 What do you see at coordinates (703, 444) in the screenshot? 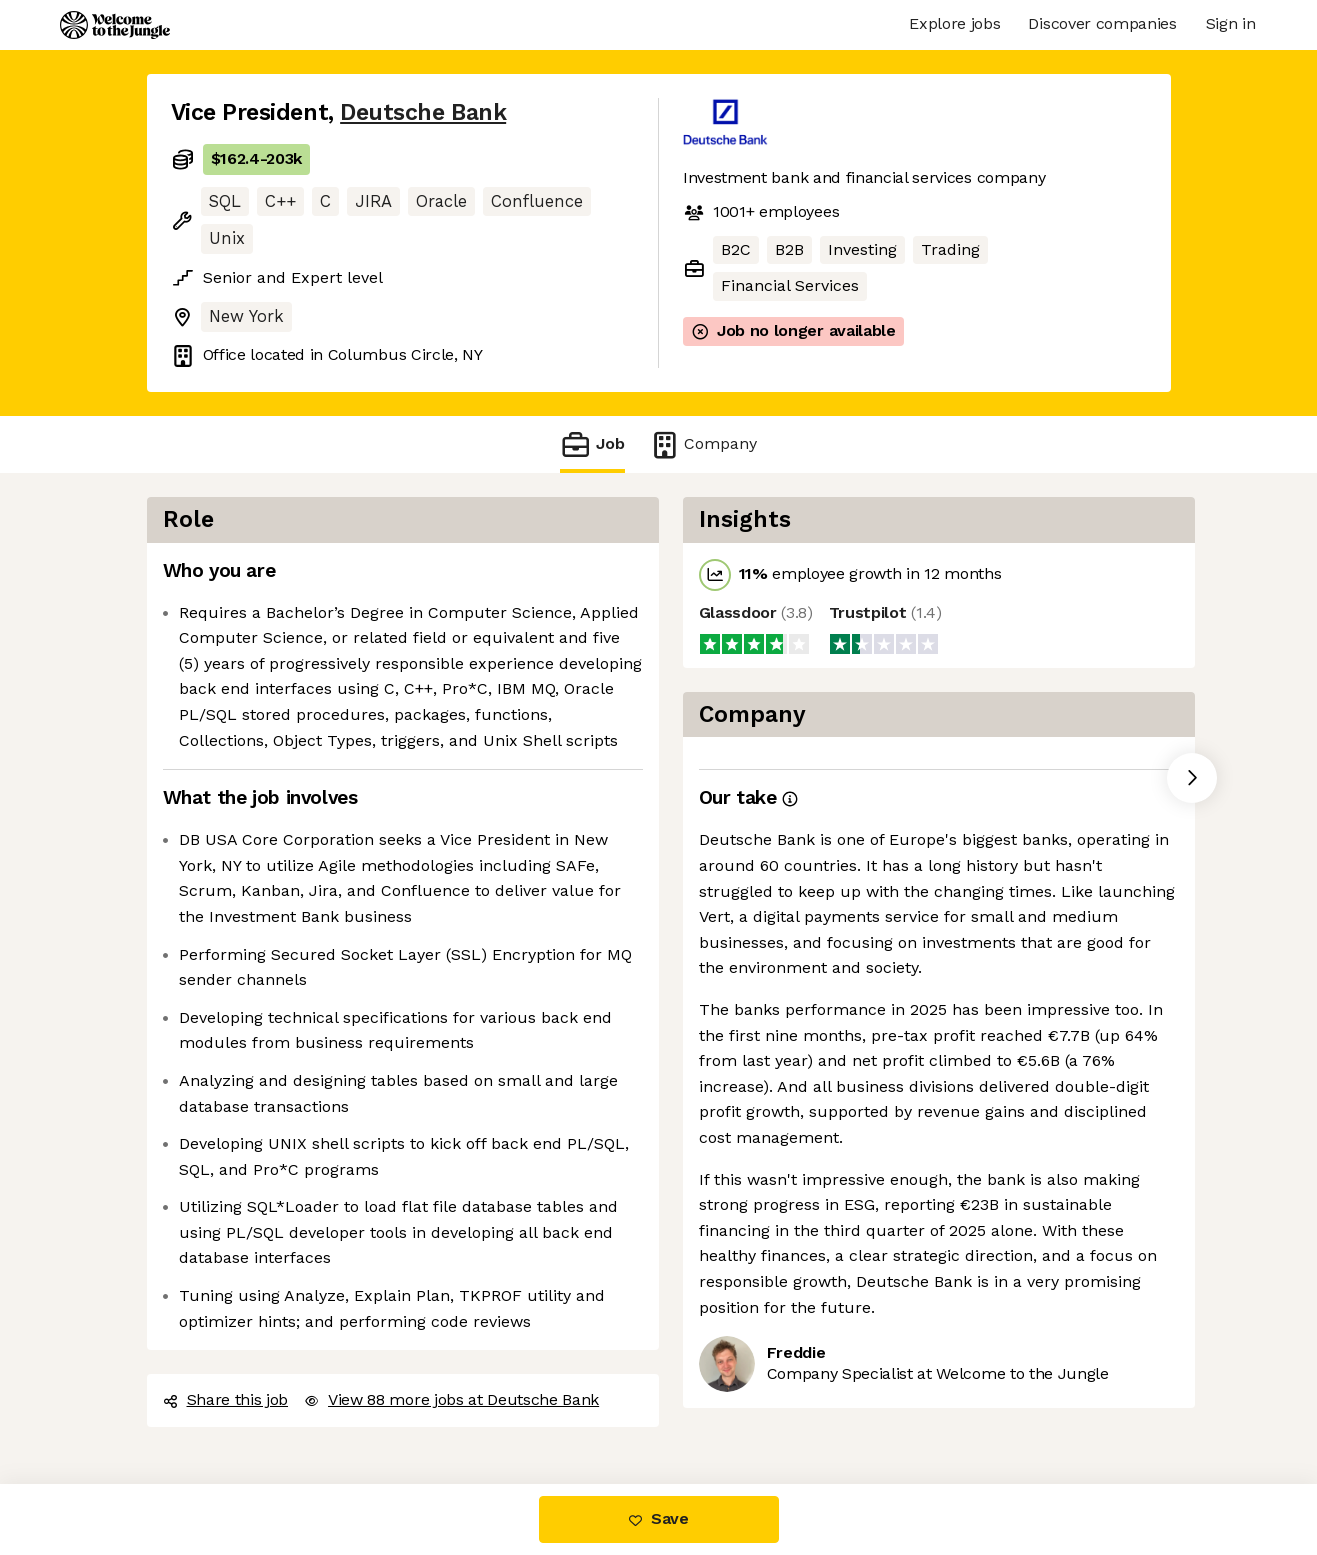
I see `Company` at bounding box center [703, 444].